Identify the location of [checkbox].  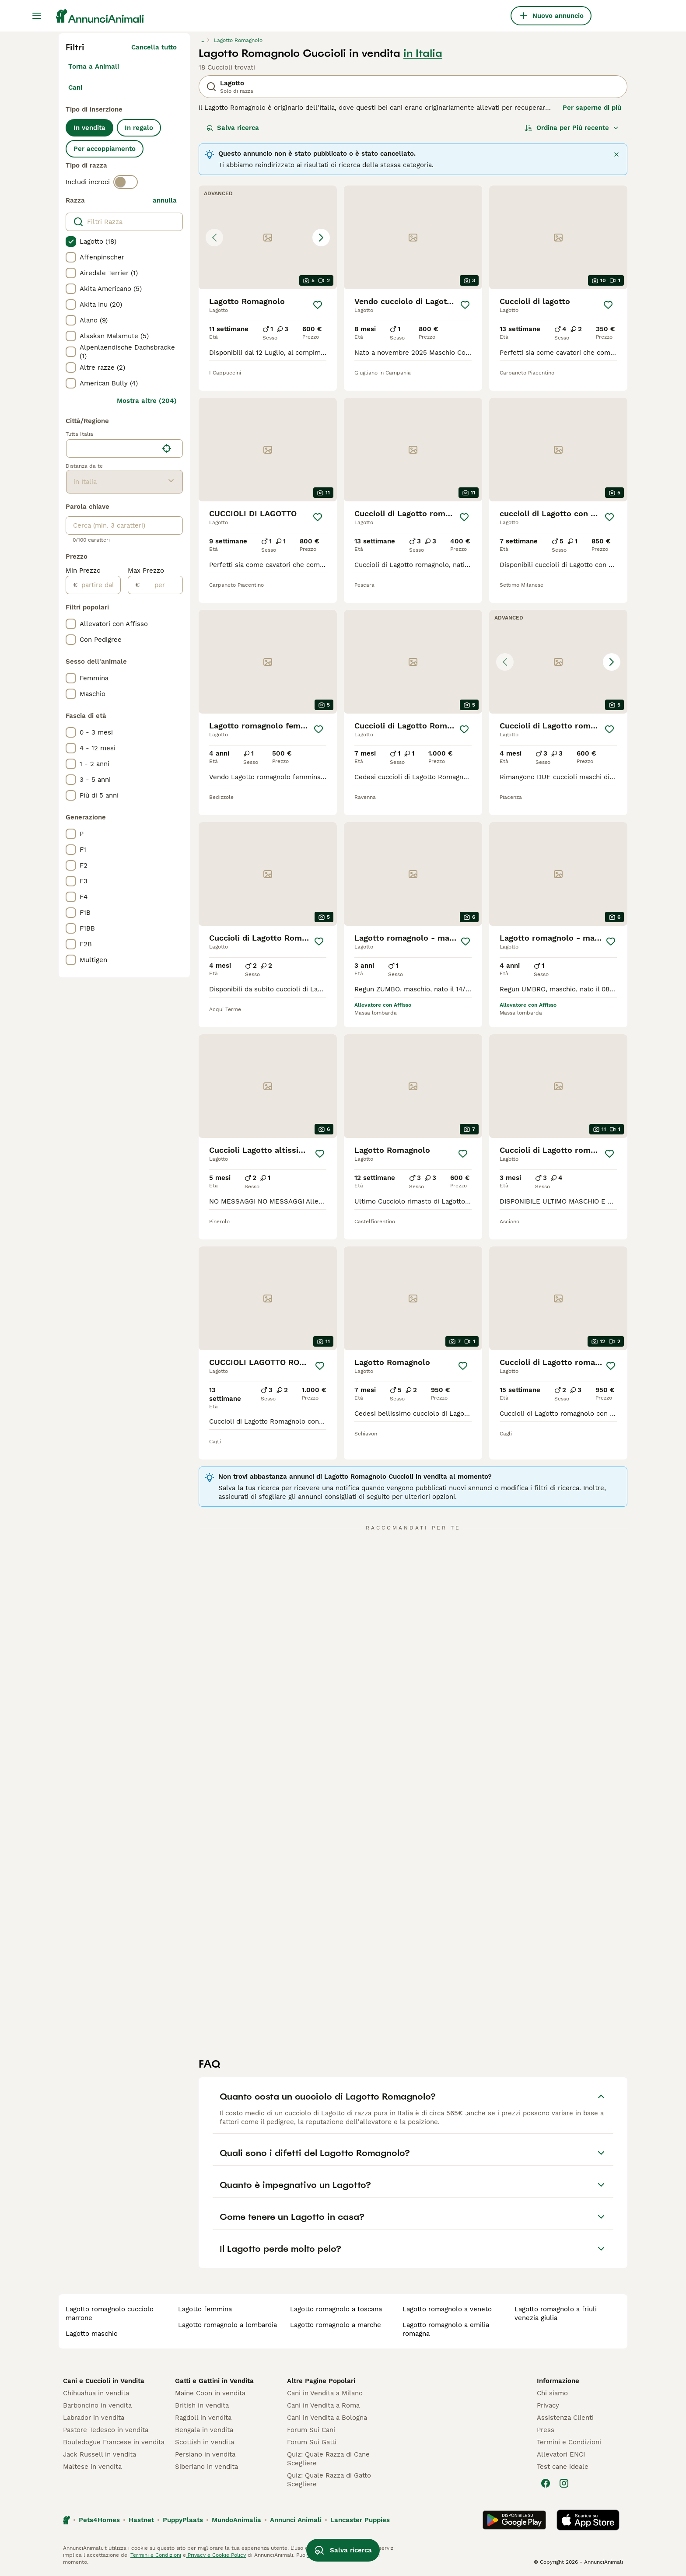
(71, 241).